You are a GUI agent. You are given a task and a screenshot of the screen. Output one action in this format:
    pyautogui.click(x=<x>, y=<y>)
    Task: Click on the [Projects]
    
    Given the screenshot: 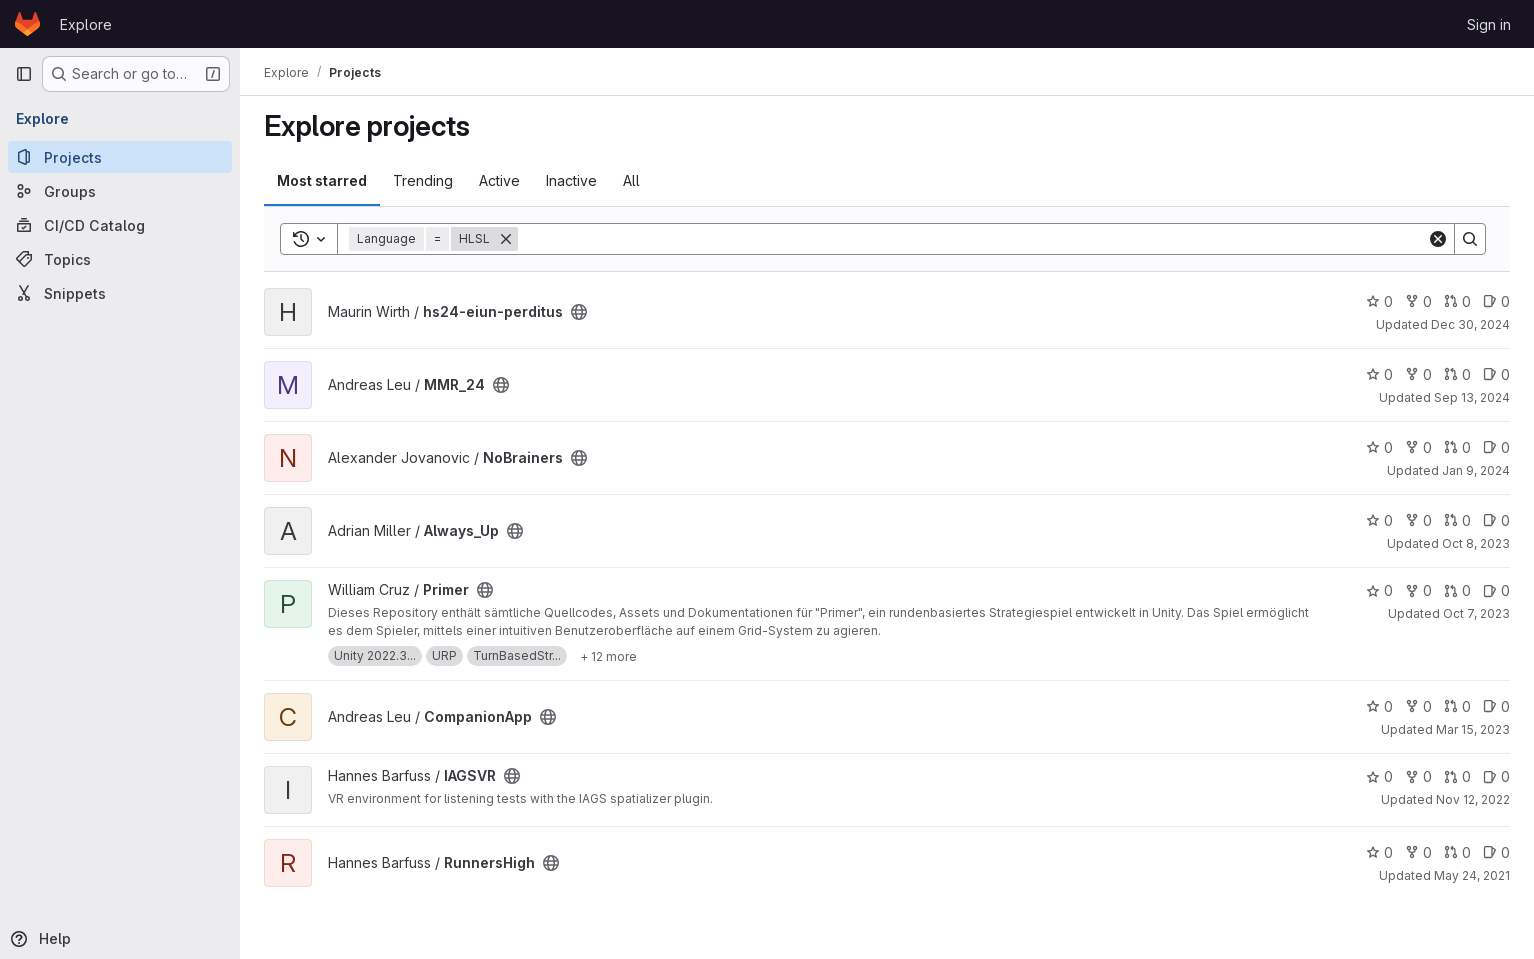 What is the action you would take?
    pyautogui.click(x=120, y=157)
    